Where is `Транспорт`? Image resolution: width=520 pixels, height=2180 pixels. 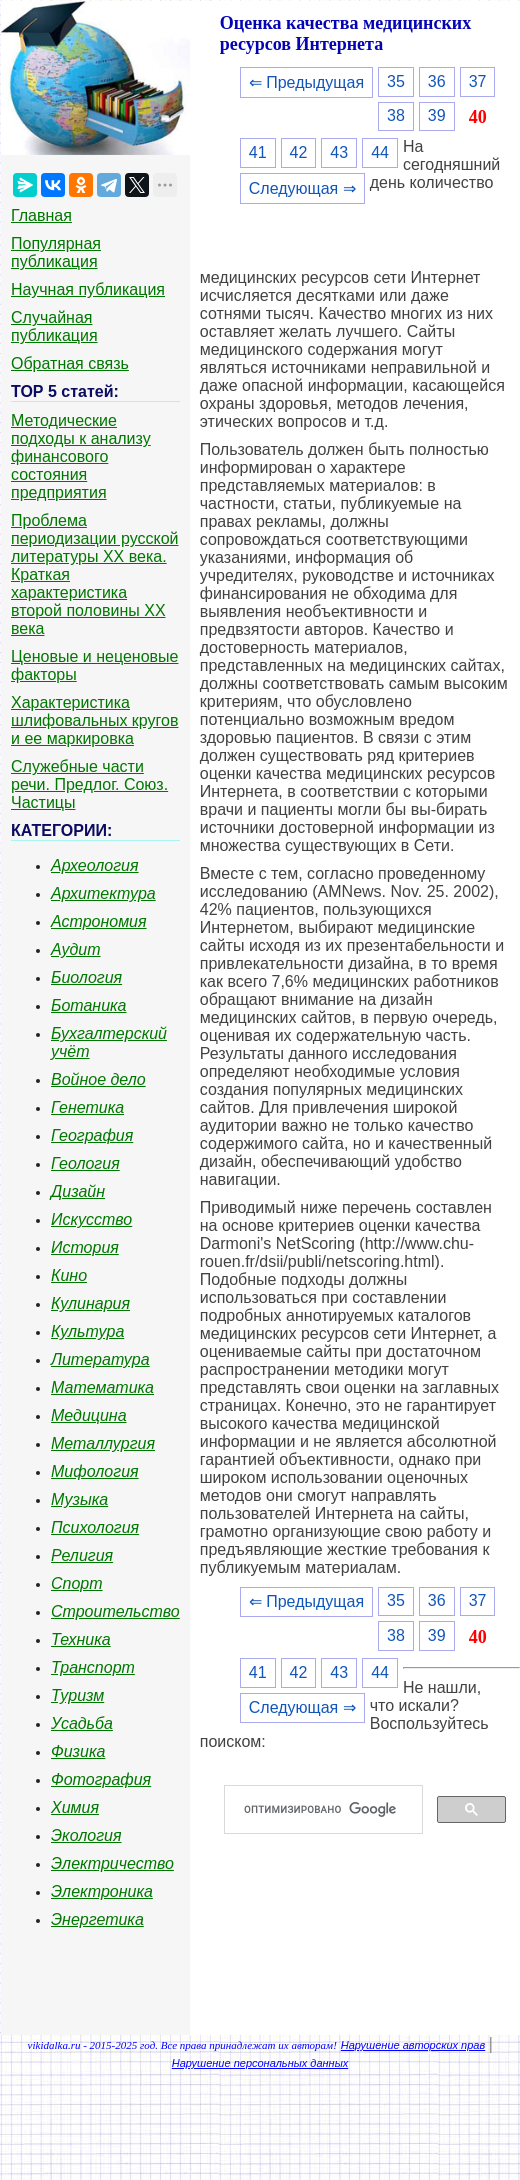
Транспорт is located at coordinates (93, 1667).